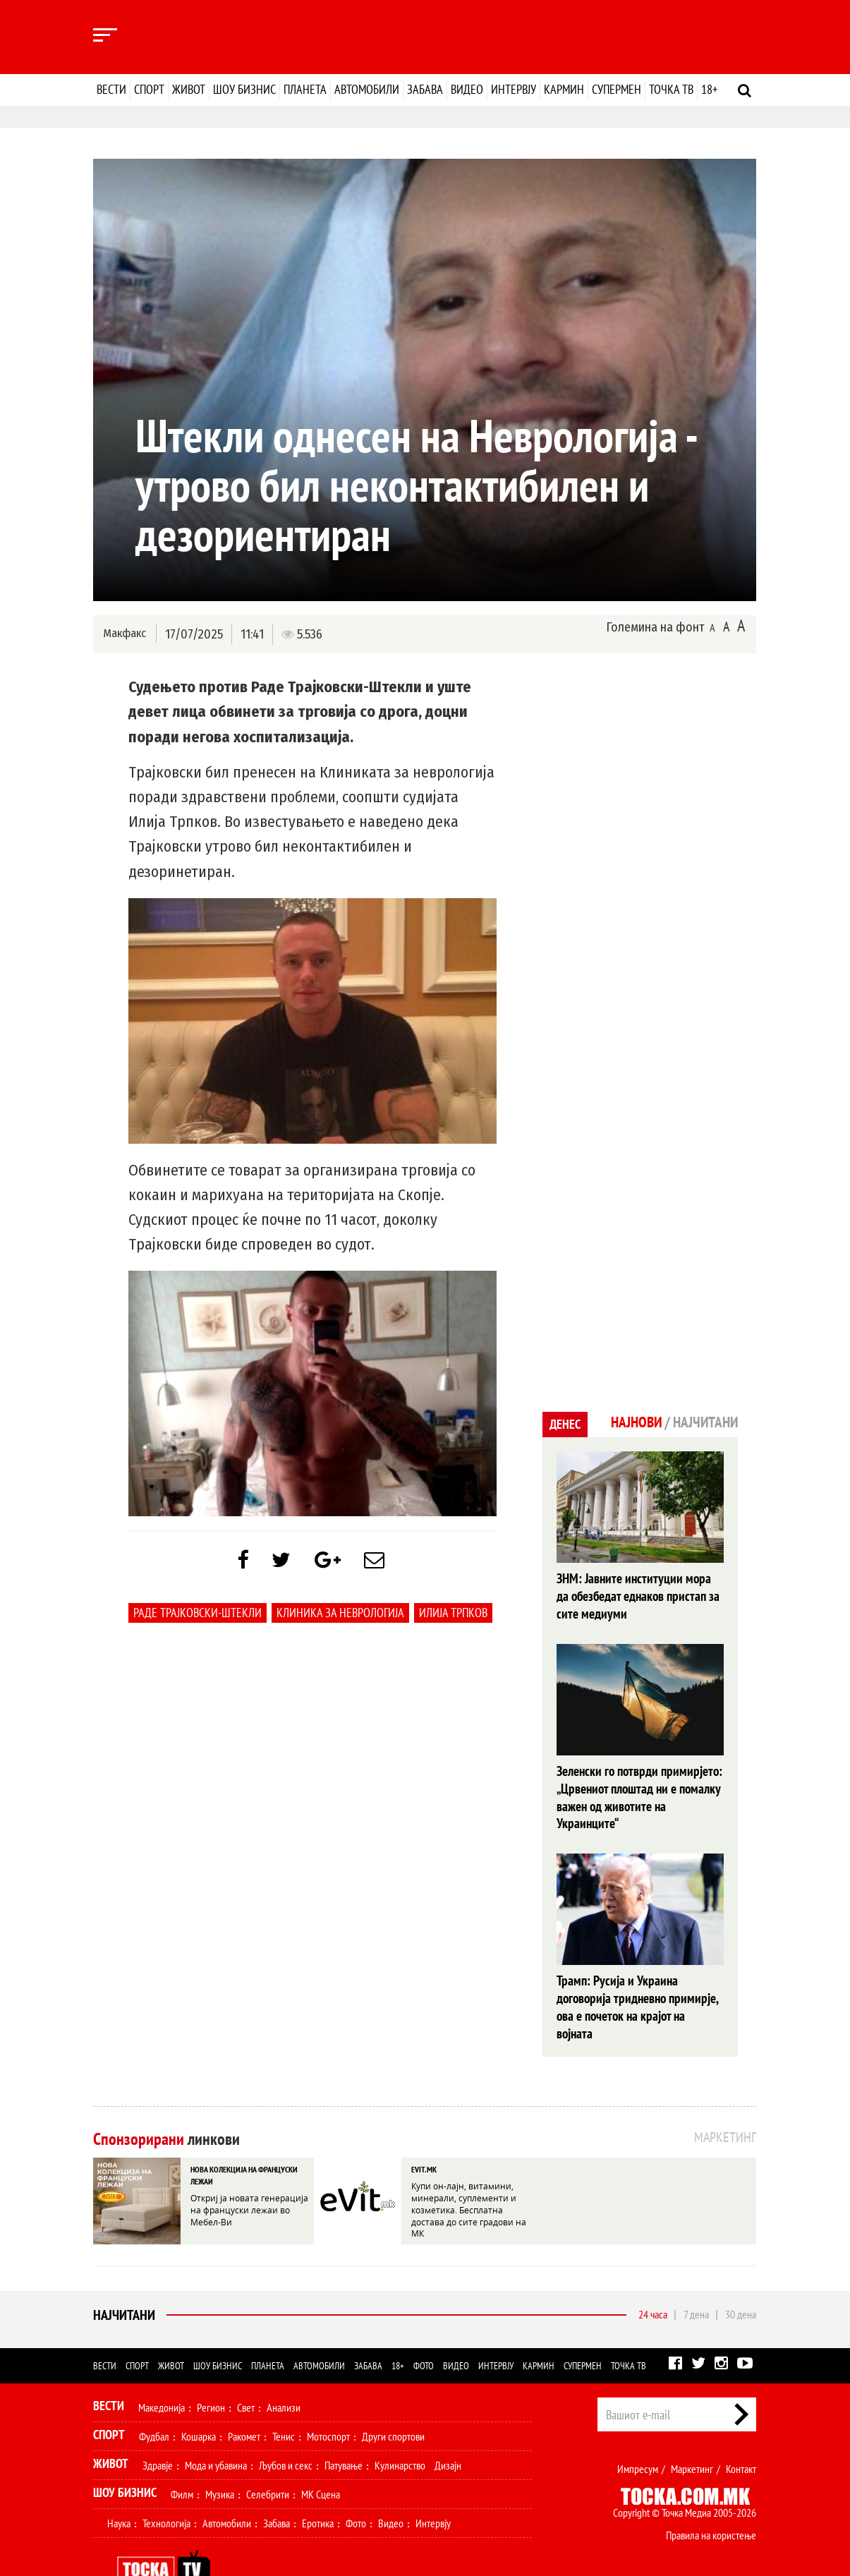 The height and width of the screenshot is (2576, 850). I want to click on ЗНМ: Јавните институции мора да обезбедат еднаков пристап за сите медиуми, so click(638, 1595).